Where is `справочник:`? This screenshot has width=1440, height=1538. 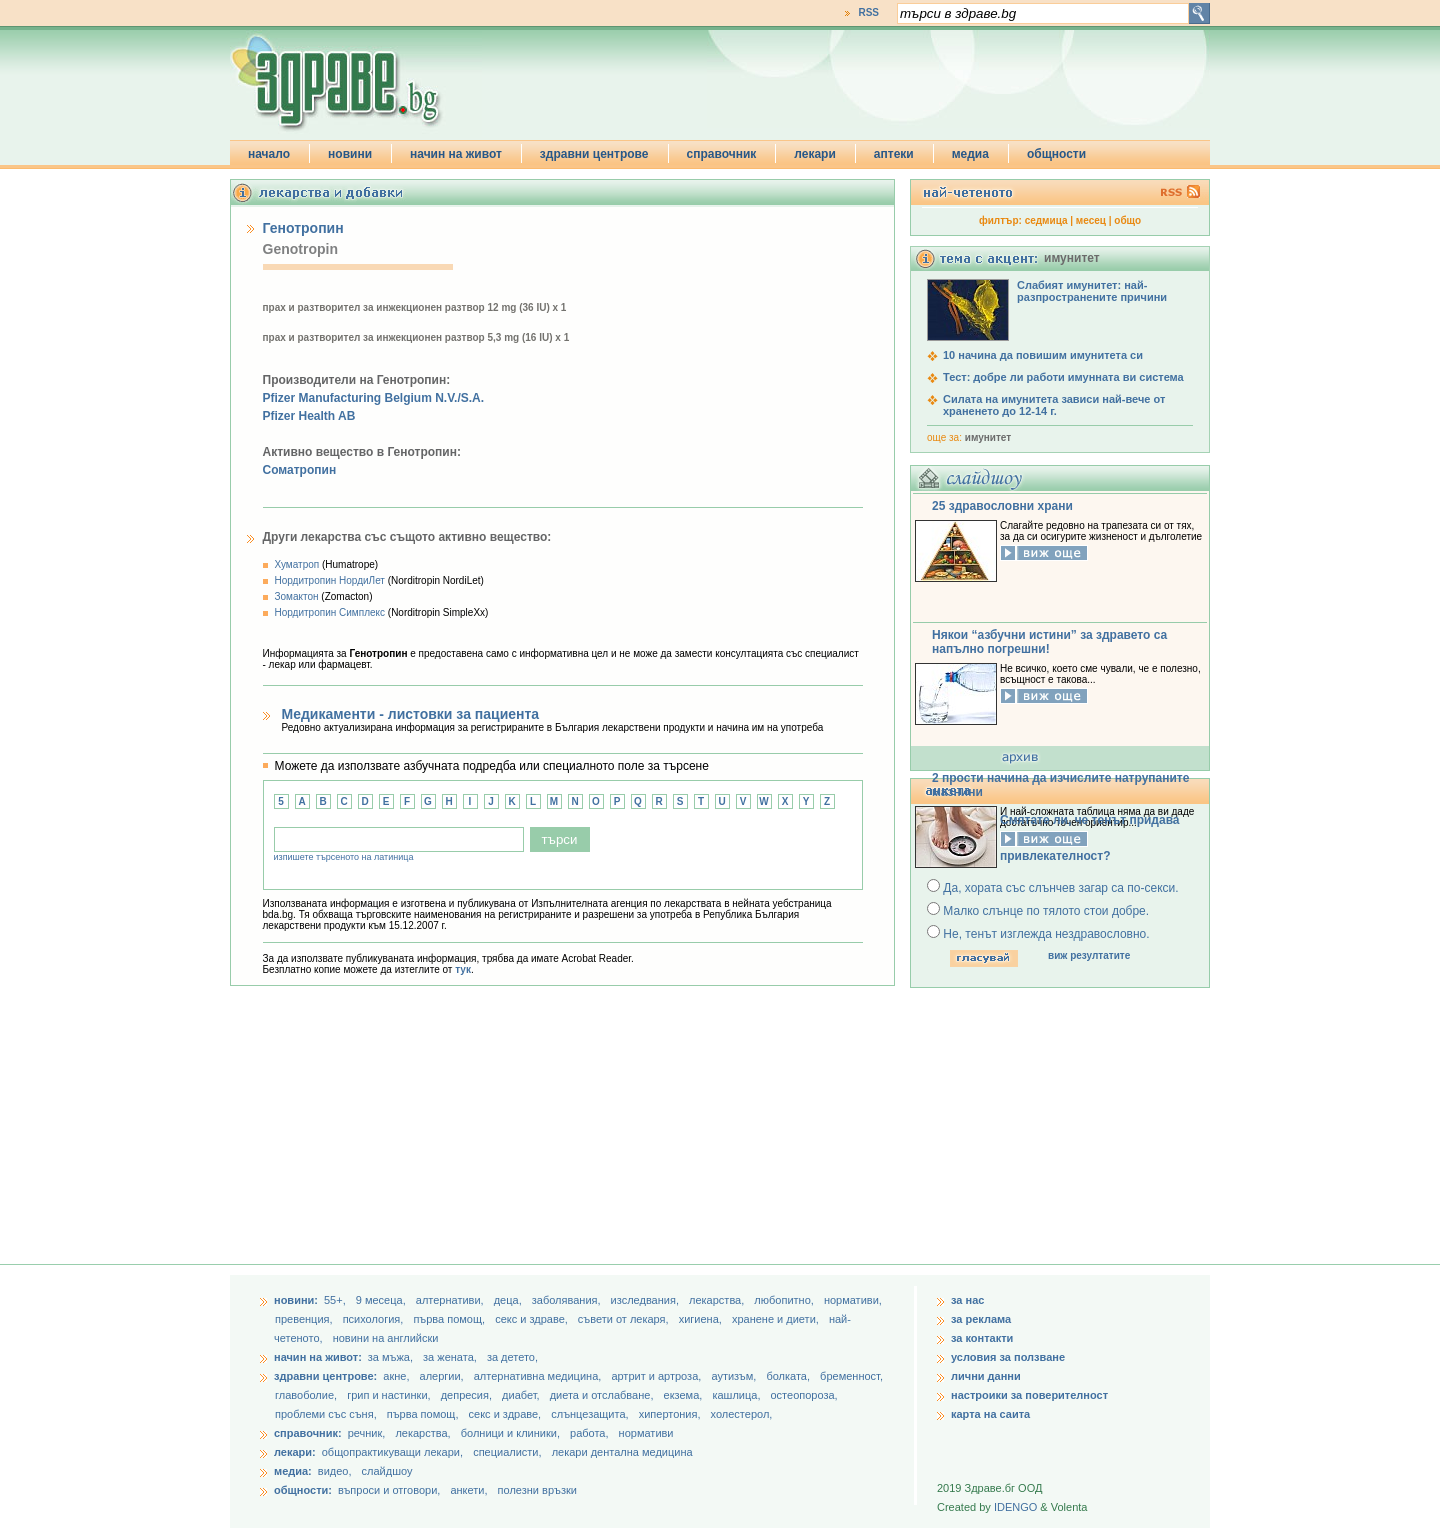
справочник: is located at coordinates (308, 1433).